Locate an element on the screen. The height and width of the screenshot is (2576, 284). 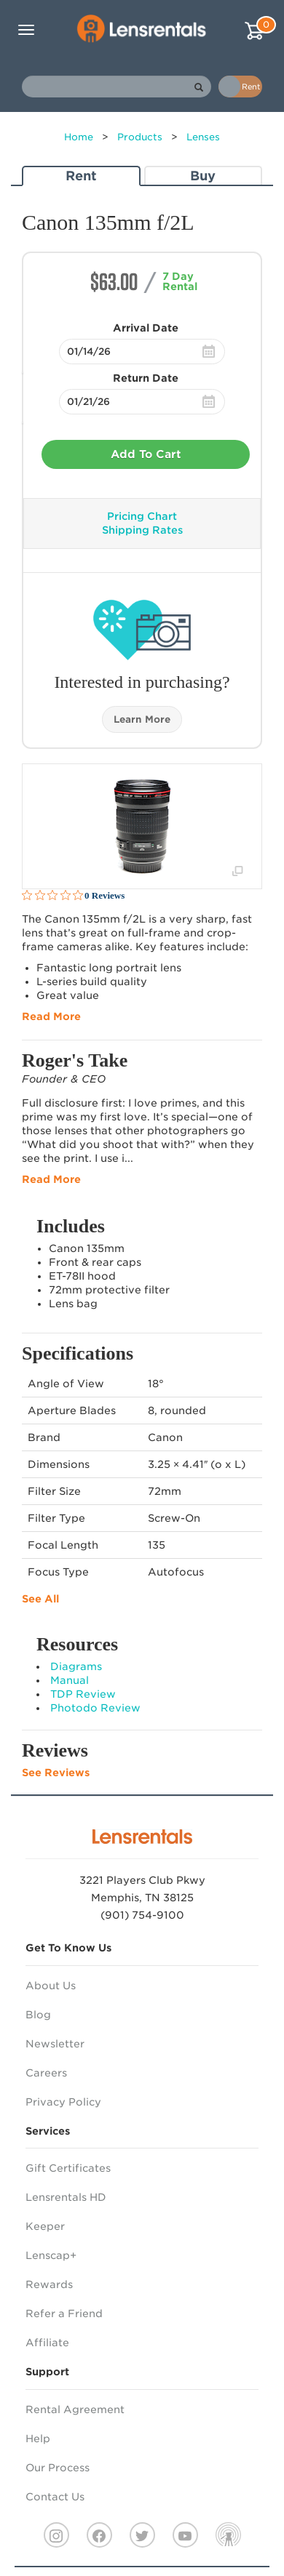
Arrival Date is located at coordinates (145, 328).